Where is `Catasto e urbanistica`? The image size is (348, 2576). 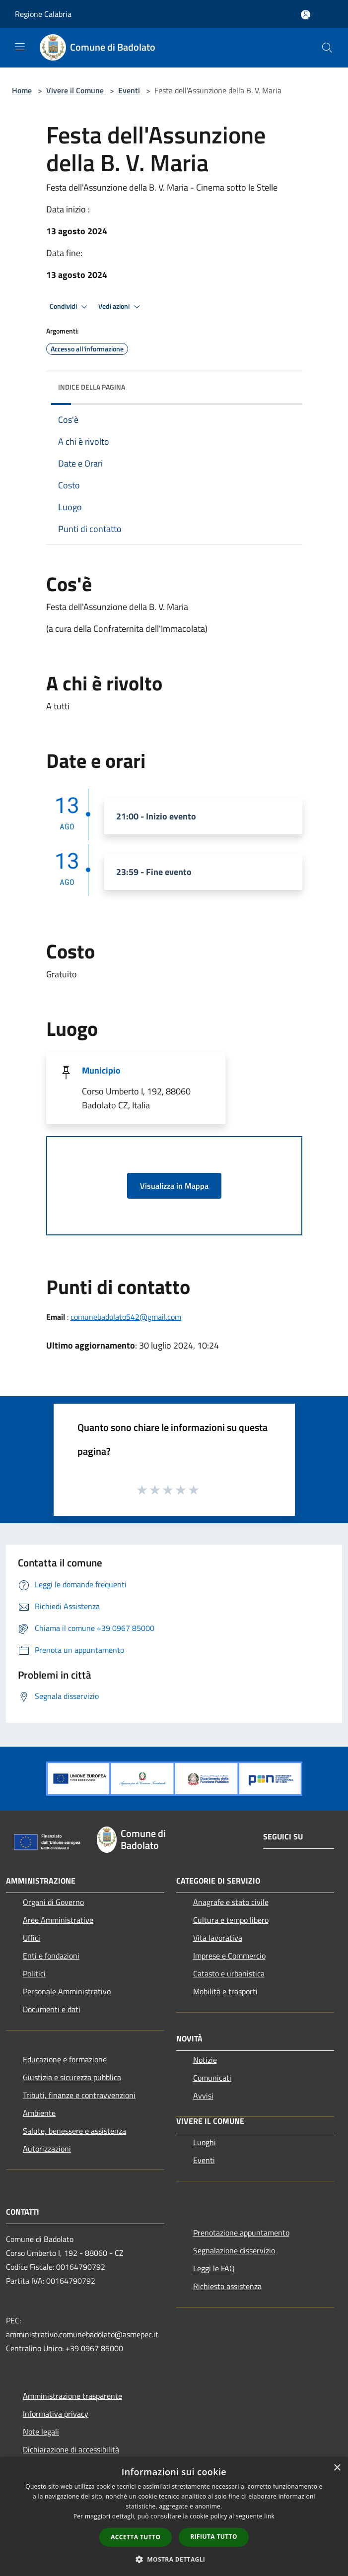
Catasto e urbanistica is located at coordinates (229, 1973).